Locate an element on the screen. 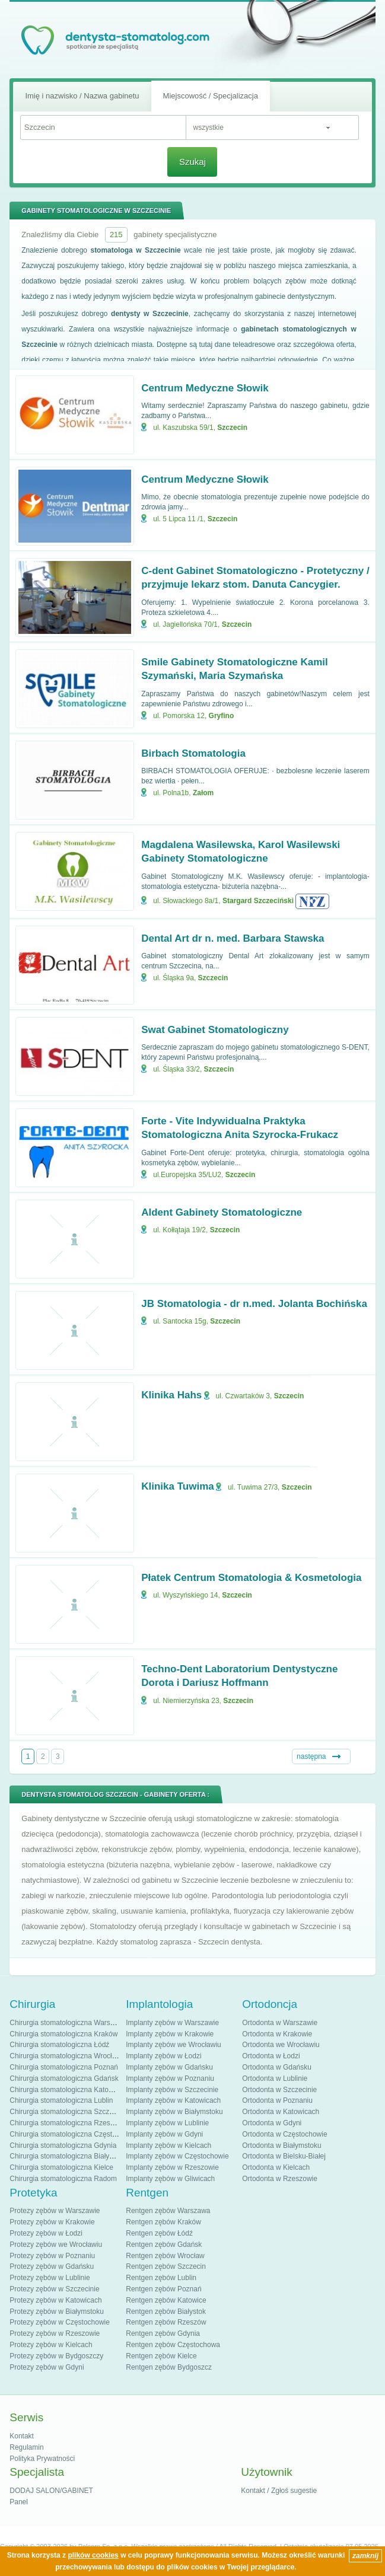 The image size is (385, 2576). Implanty zębów w Gliwicach is located at coordinates (170, 2179).